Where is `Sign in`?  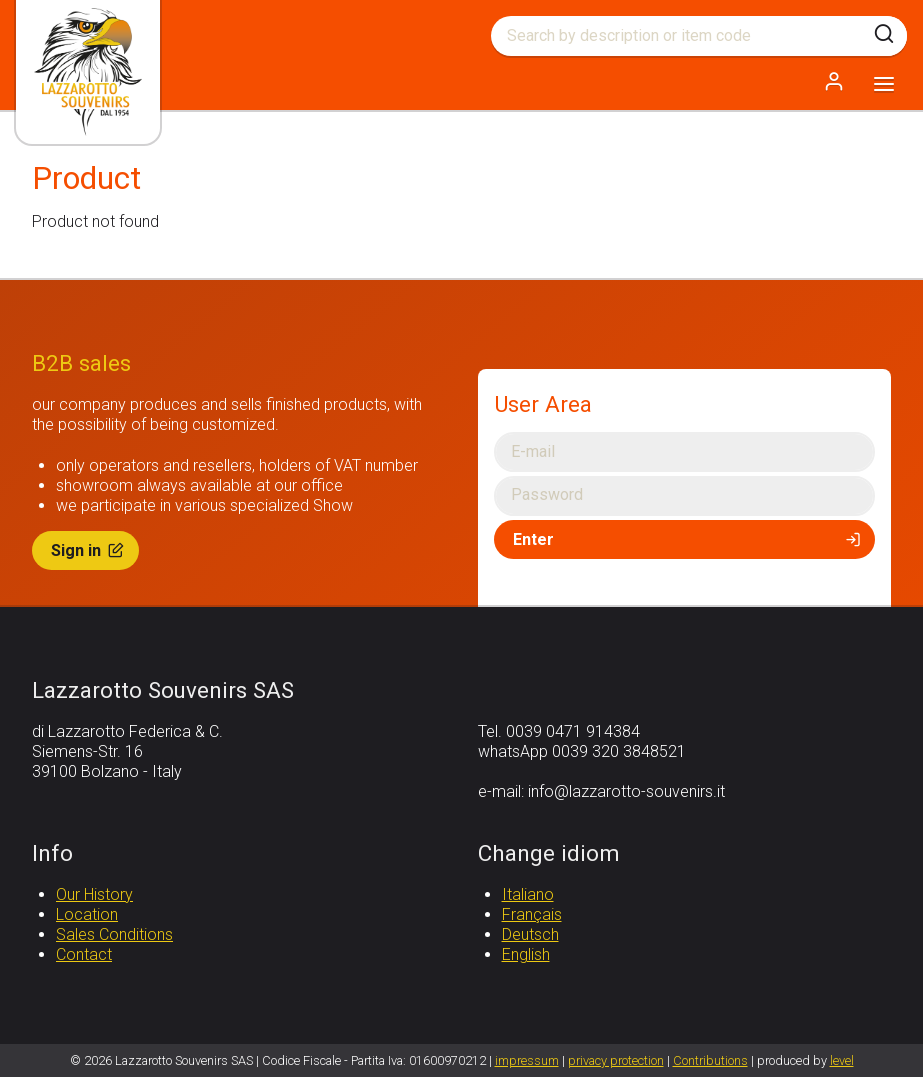 Sign in is located at coordinates (89, 550).